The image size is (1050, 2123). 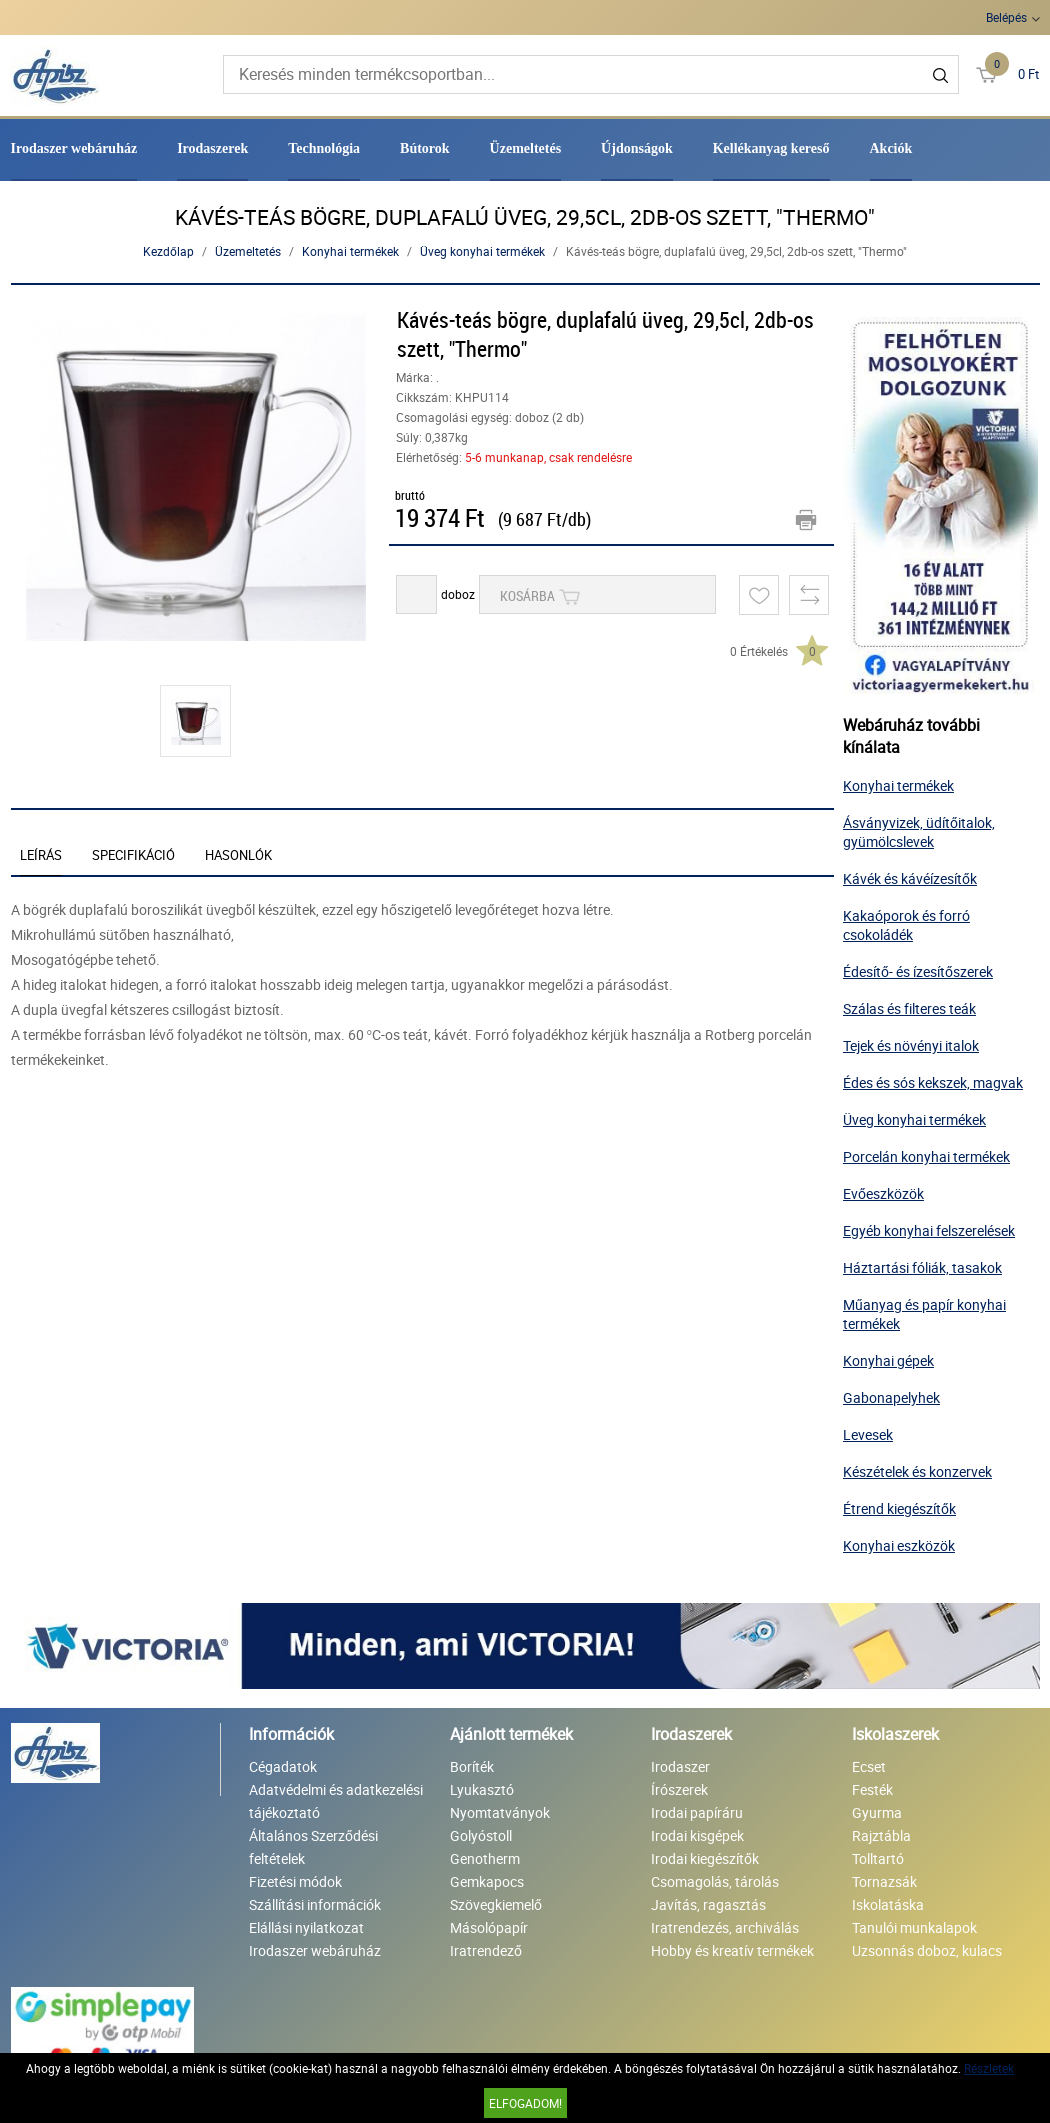 I want to click on Édesítő- és ízesítőszerek, so click(x=918, y=971).